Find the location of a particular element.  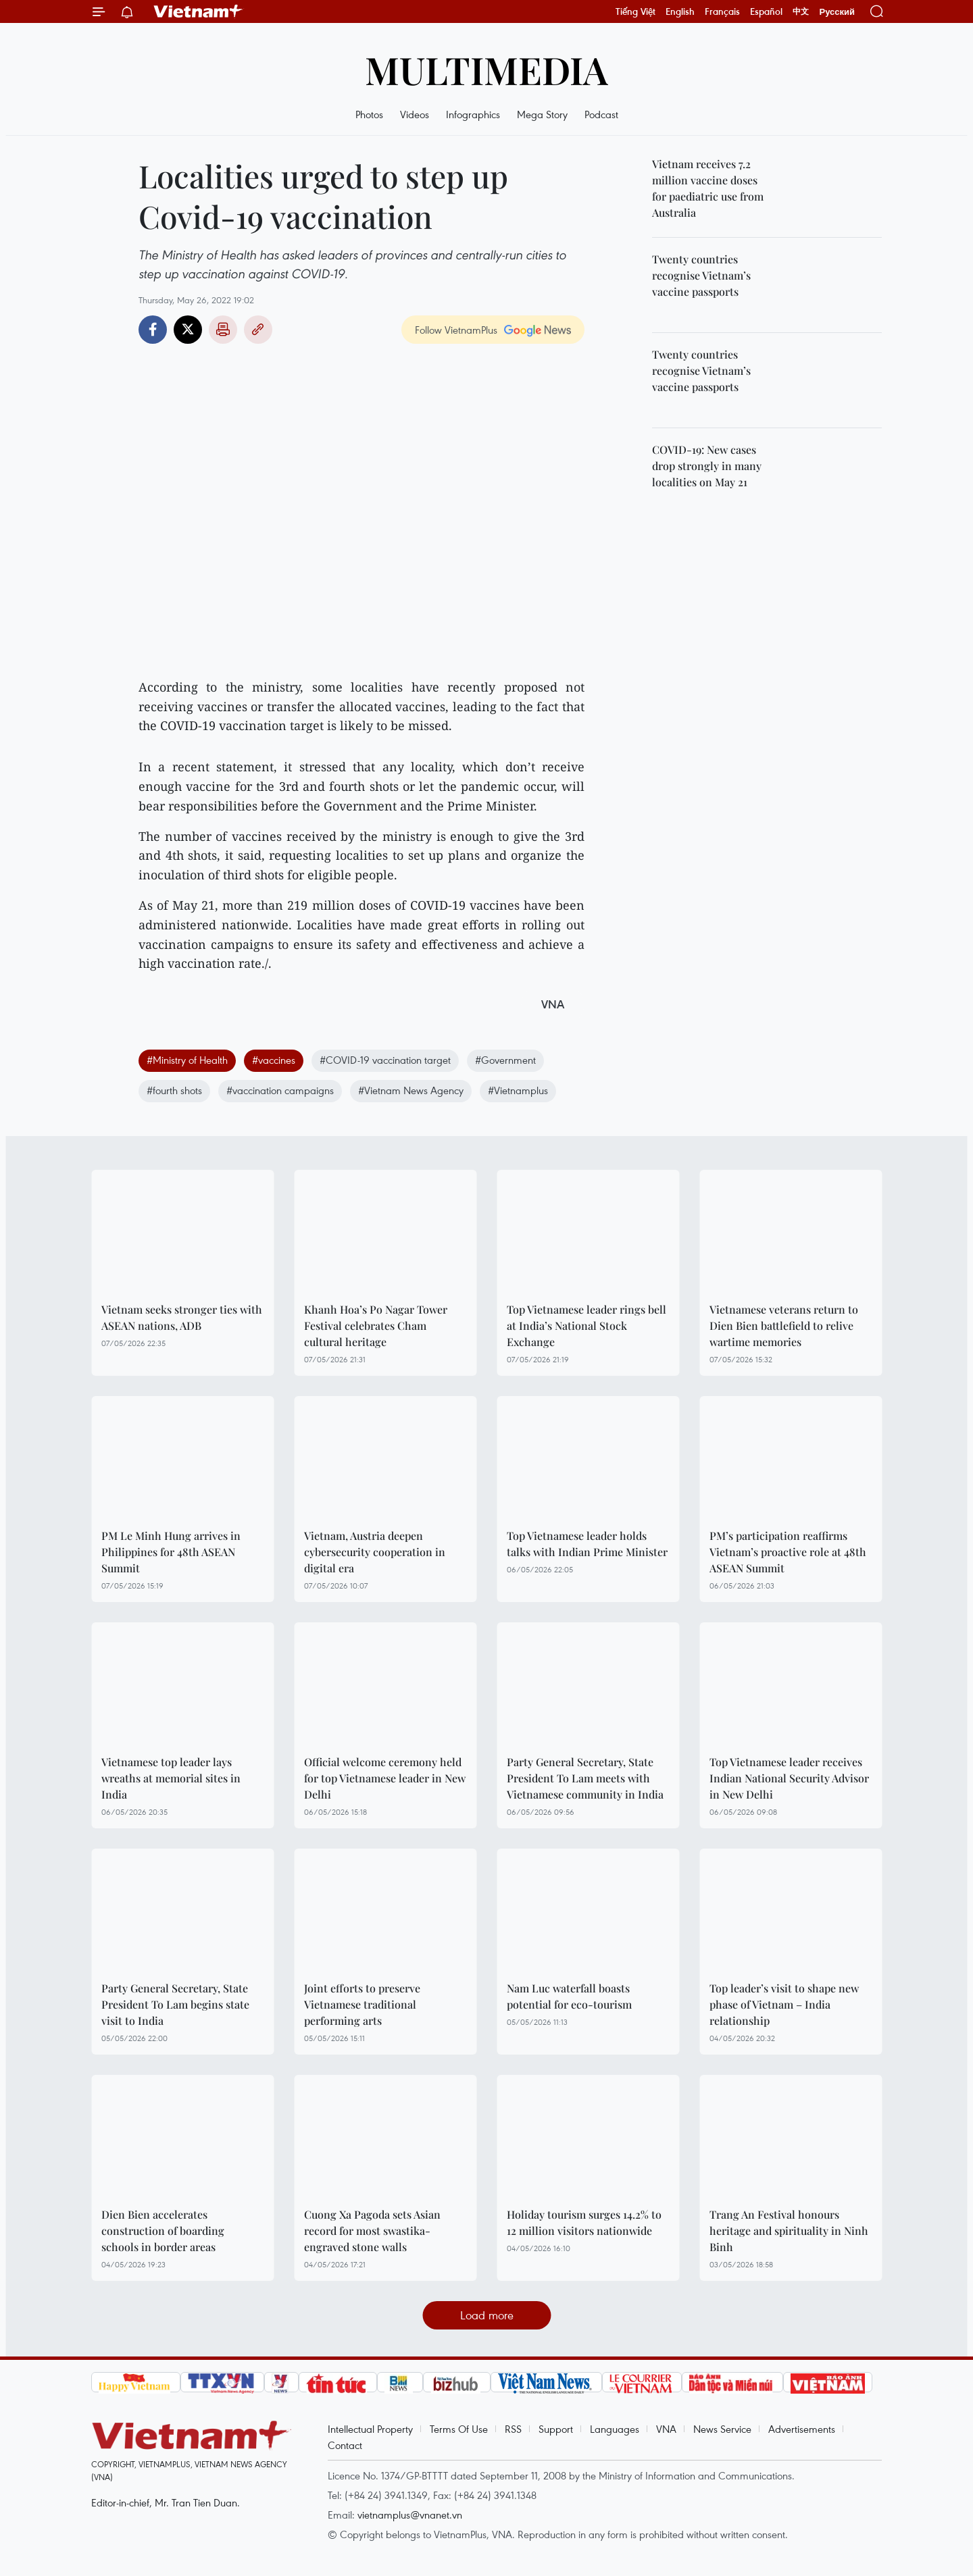

Videos is located at coordinates (414, 114).